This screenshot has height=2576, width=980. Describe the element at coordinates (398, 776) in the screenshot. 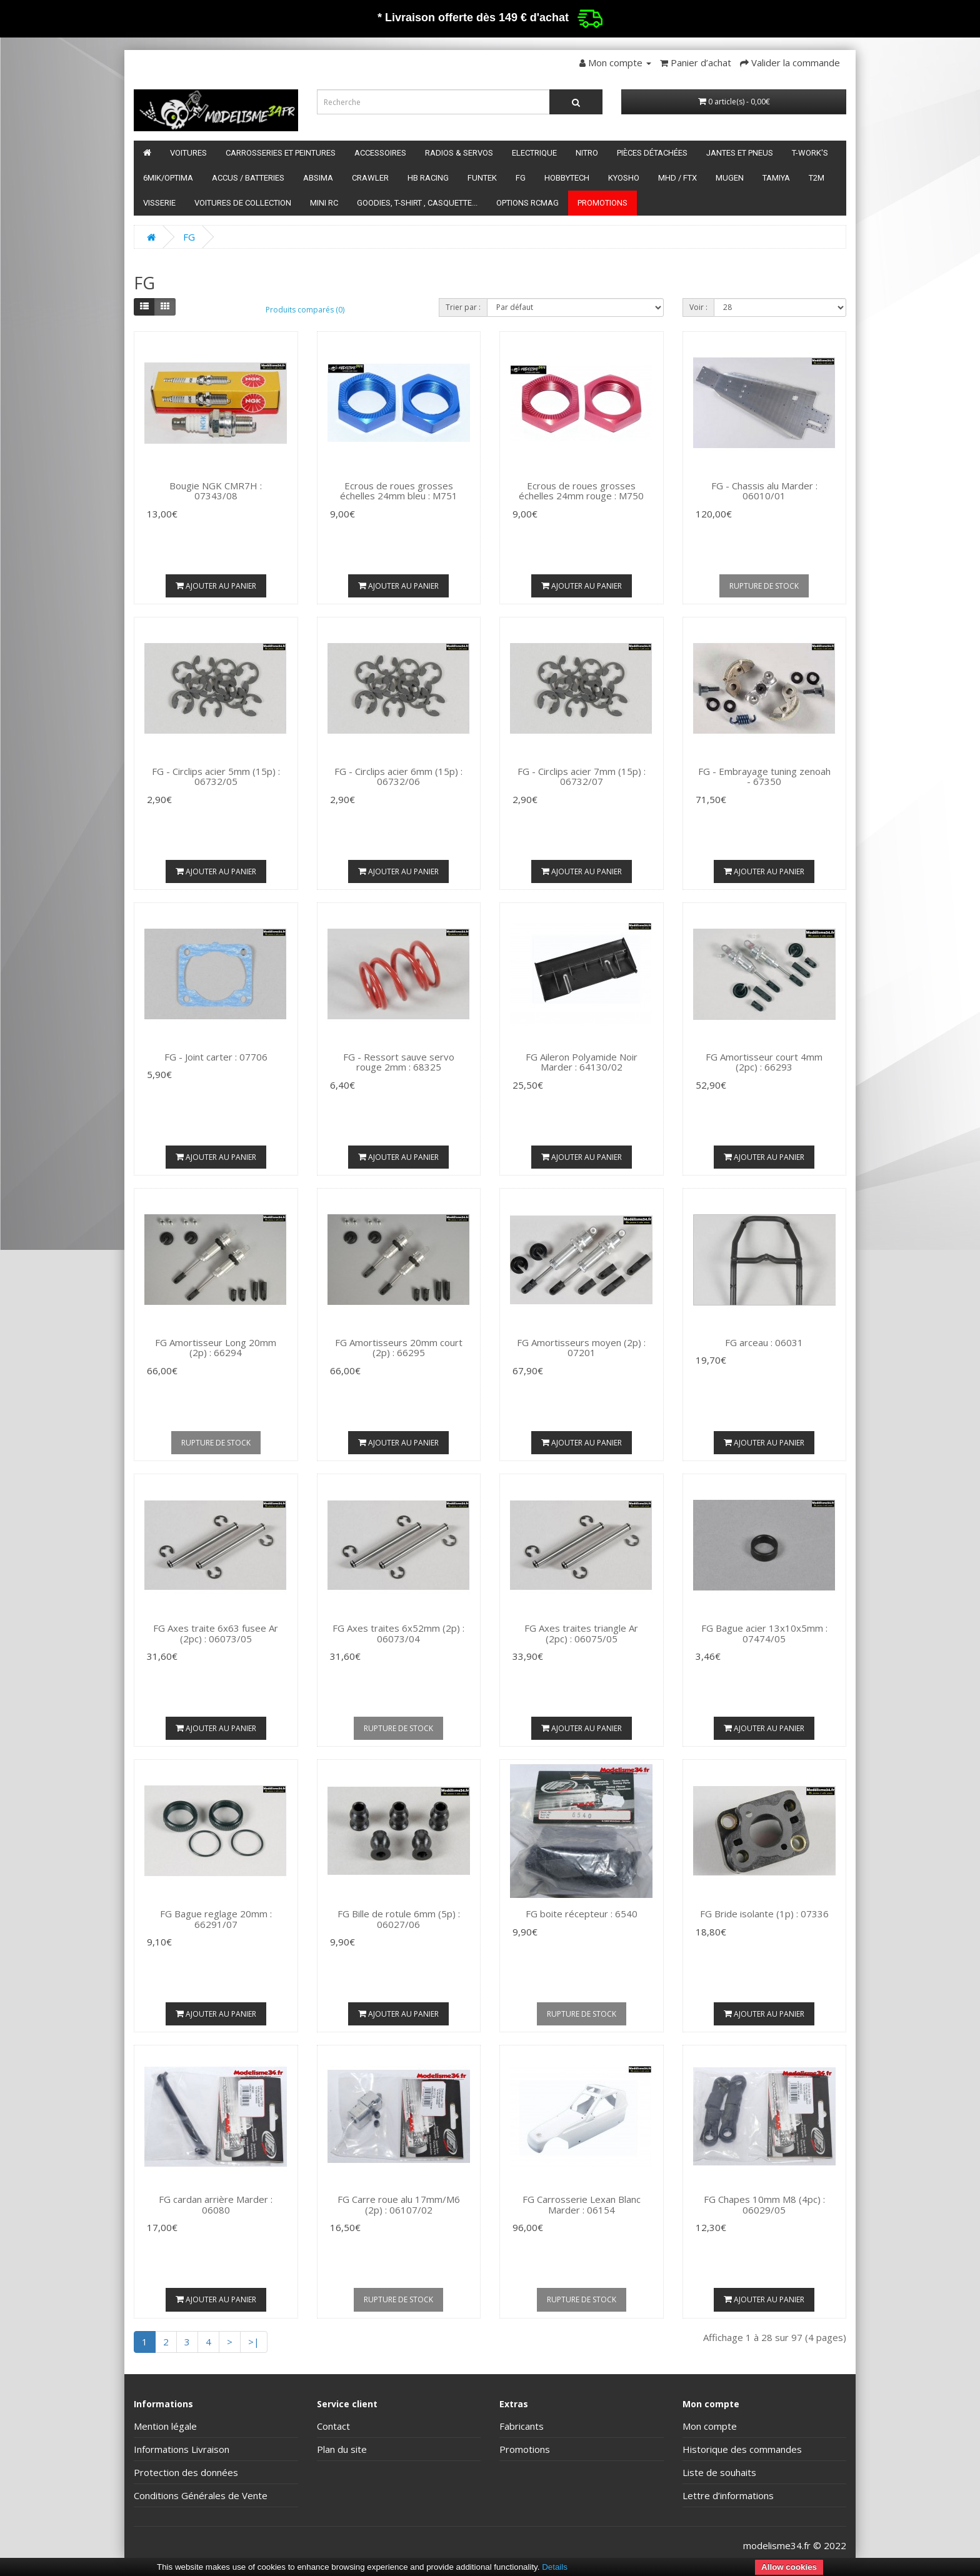

I see `FG - Circlips acier 6mm (15p) : 06732/06` at that location.